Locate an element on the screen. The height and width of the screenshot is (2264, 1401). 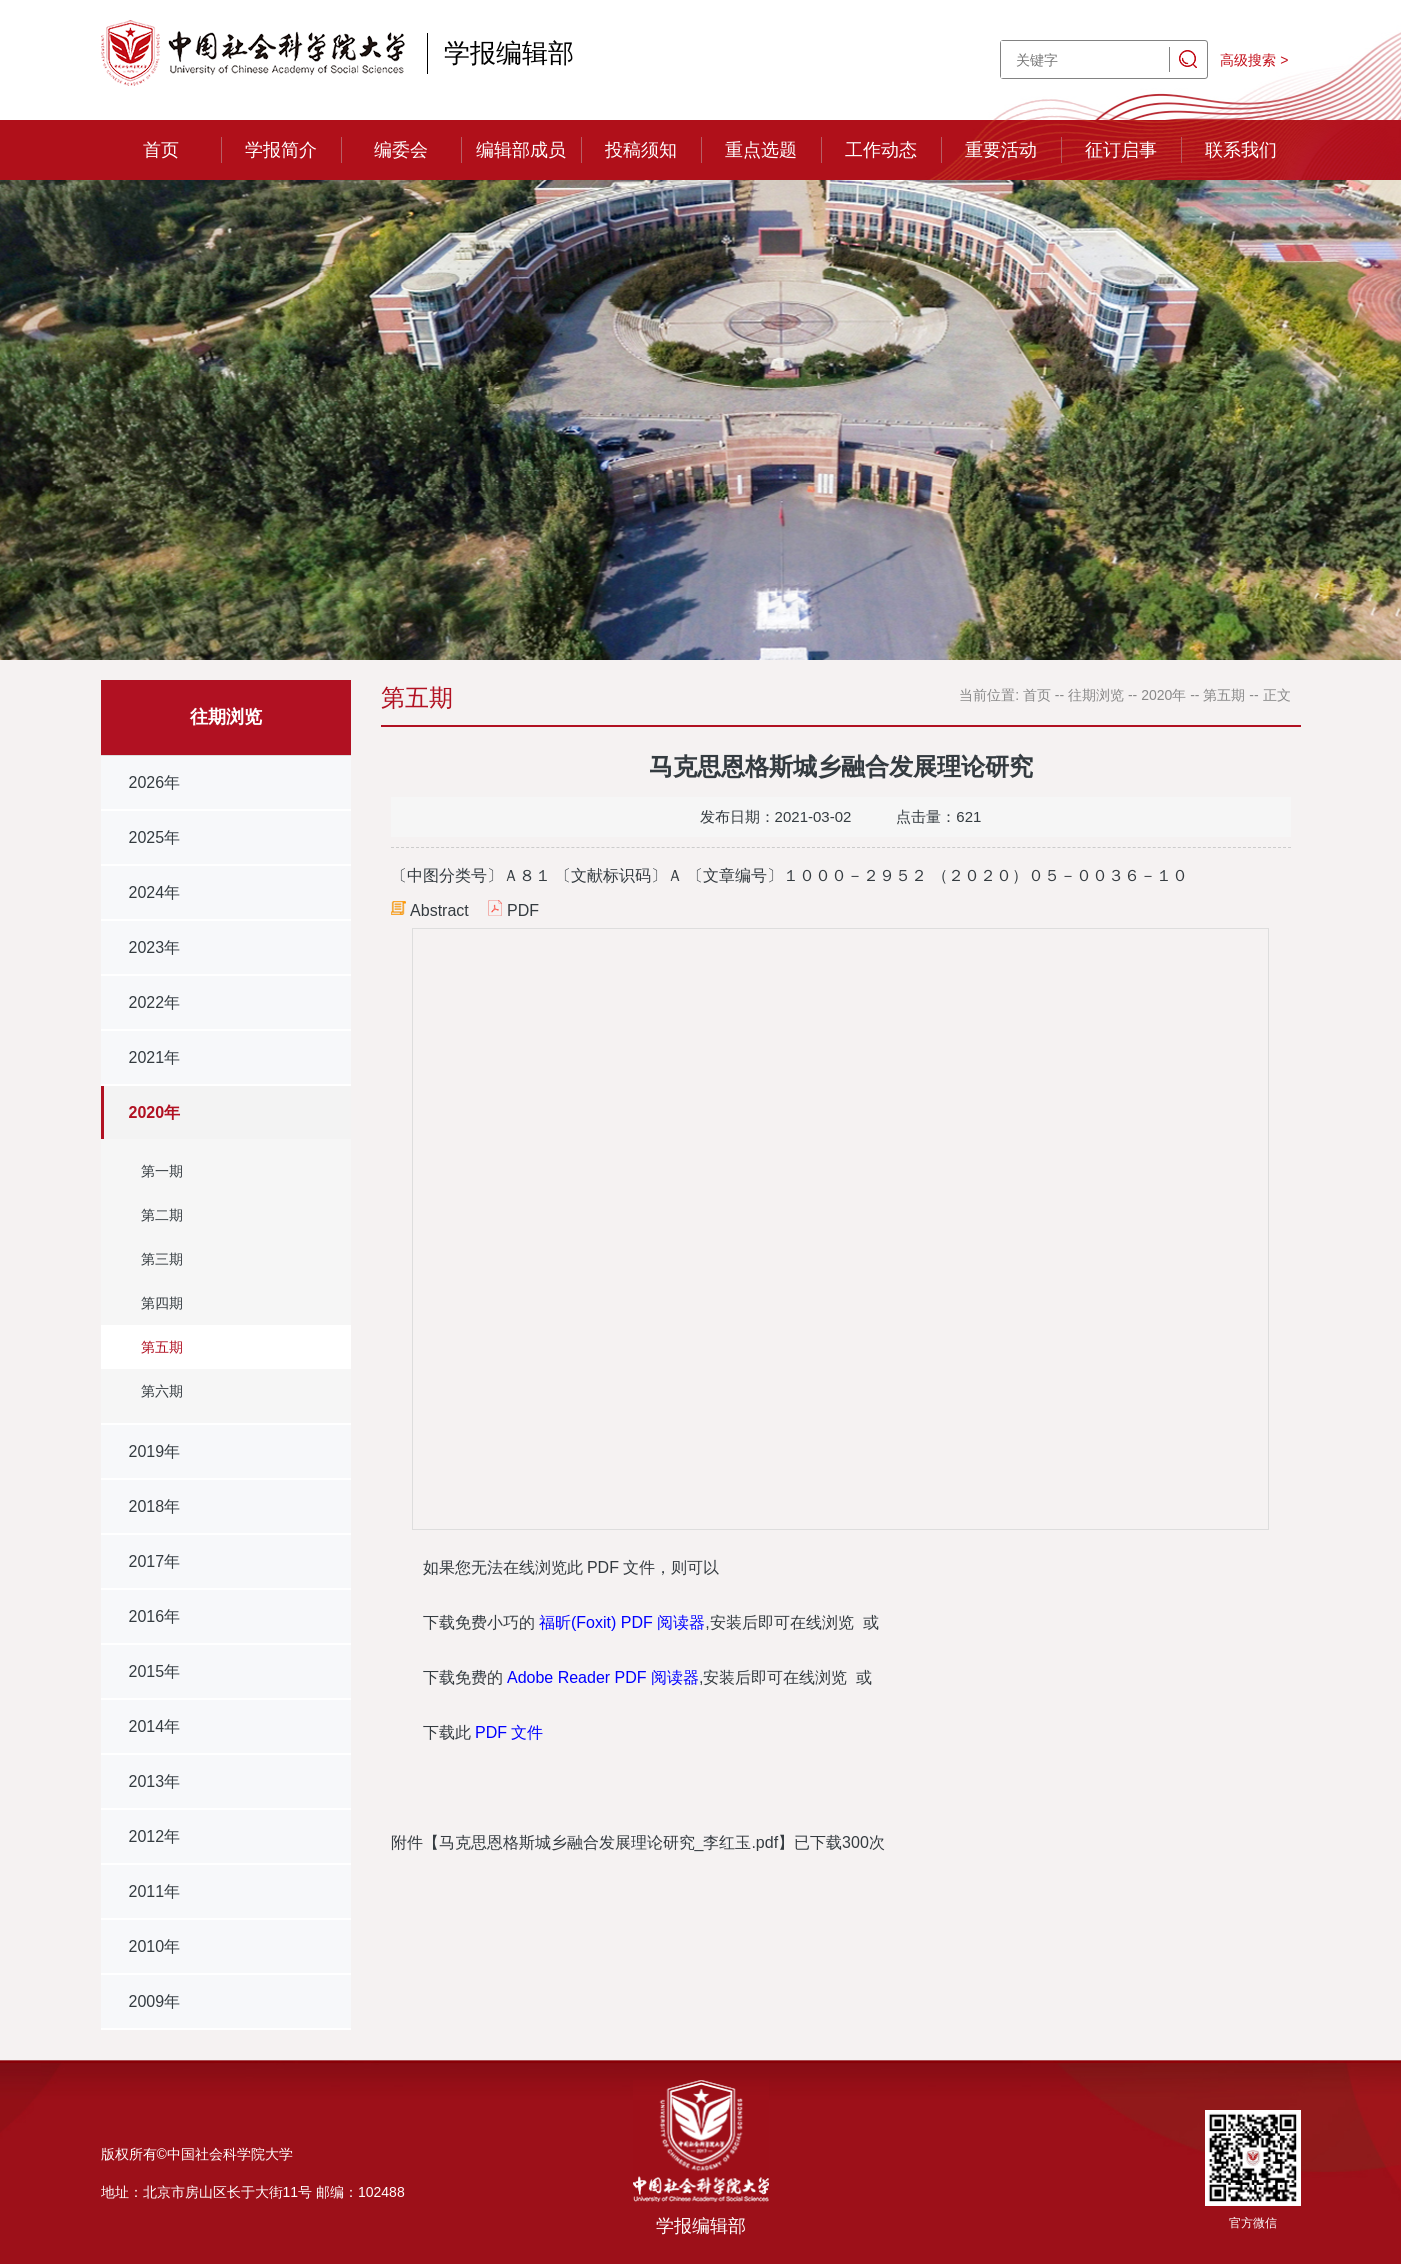
编辑部成员 is located at coordinates (521, 150).